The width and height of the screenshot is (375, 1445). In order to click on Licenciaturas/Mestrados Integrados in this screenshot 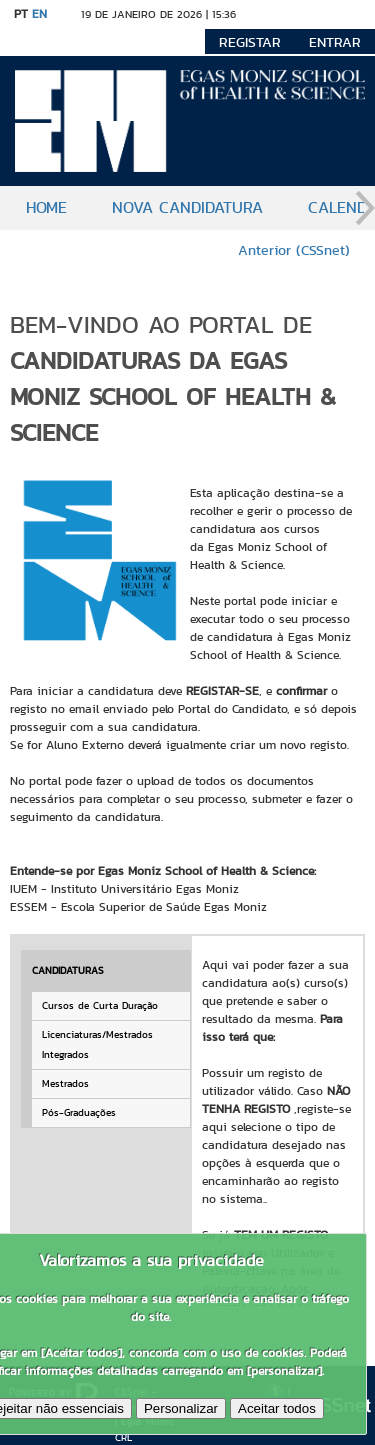, I will do `click(97, 1044)`.